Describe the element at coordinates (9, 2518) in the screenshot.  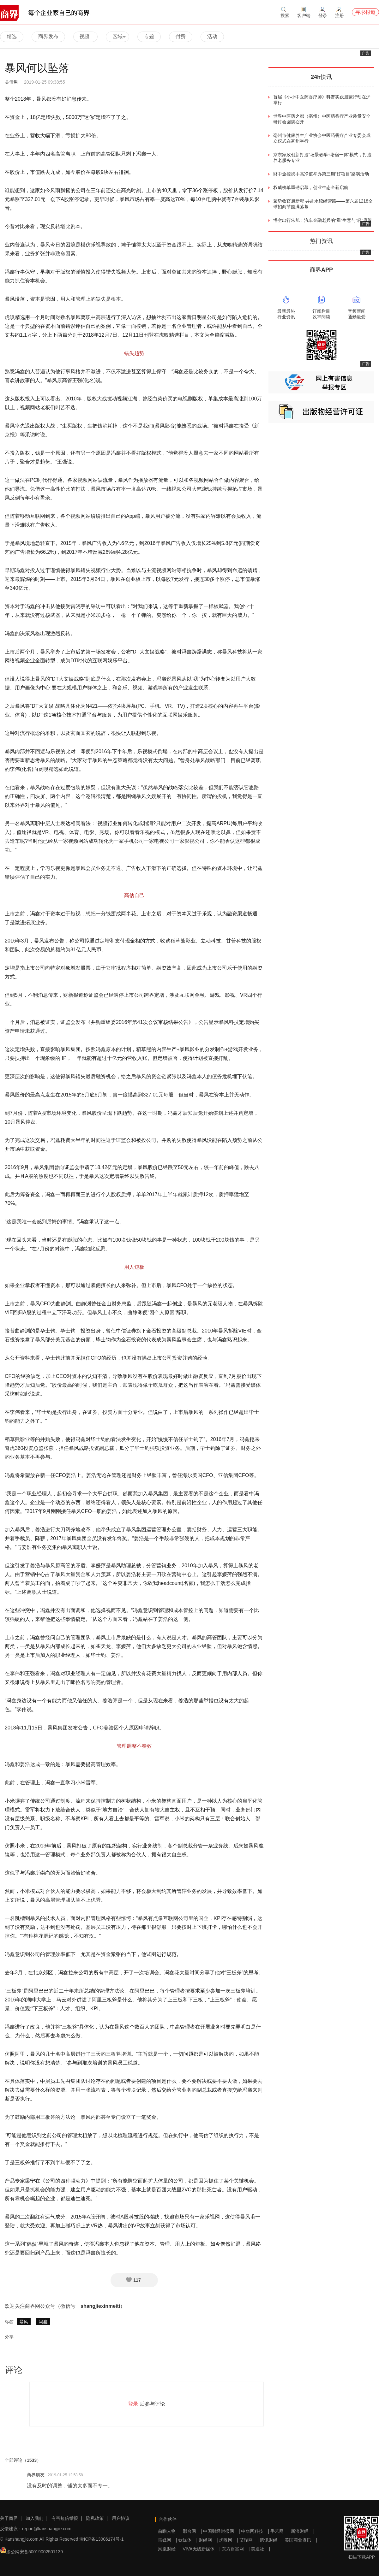
I see `关于商界` at that location.